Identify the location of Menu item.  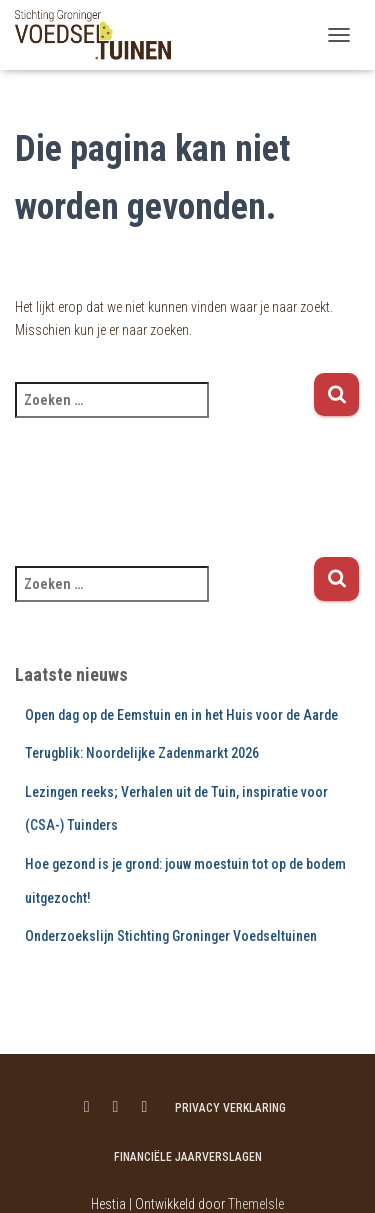
(87, 1107).